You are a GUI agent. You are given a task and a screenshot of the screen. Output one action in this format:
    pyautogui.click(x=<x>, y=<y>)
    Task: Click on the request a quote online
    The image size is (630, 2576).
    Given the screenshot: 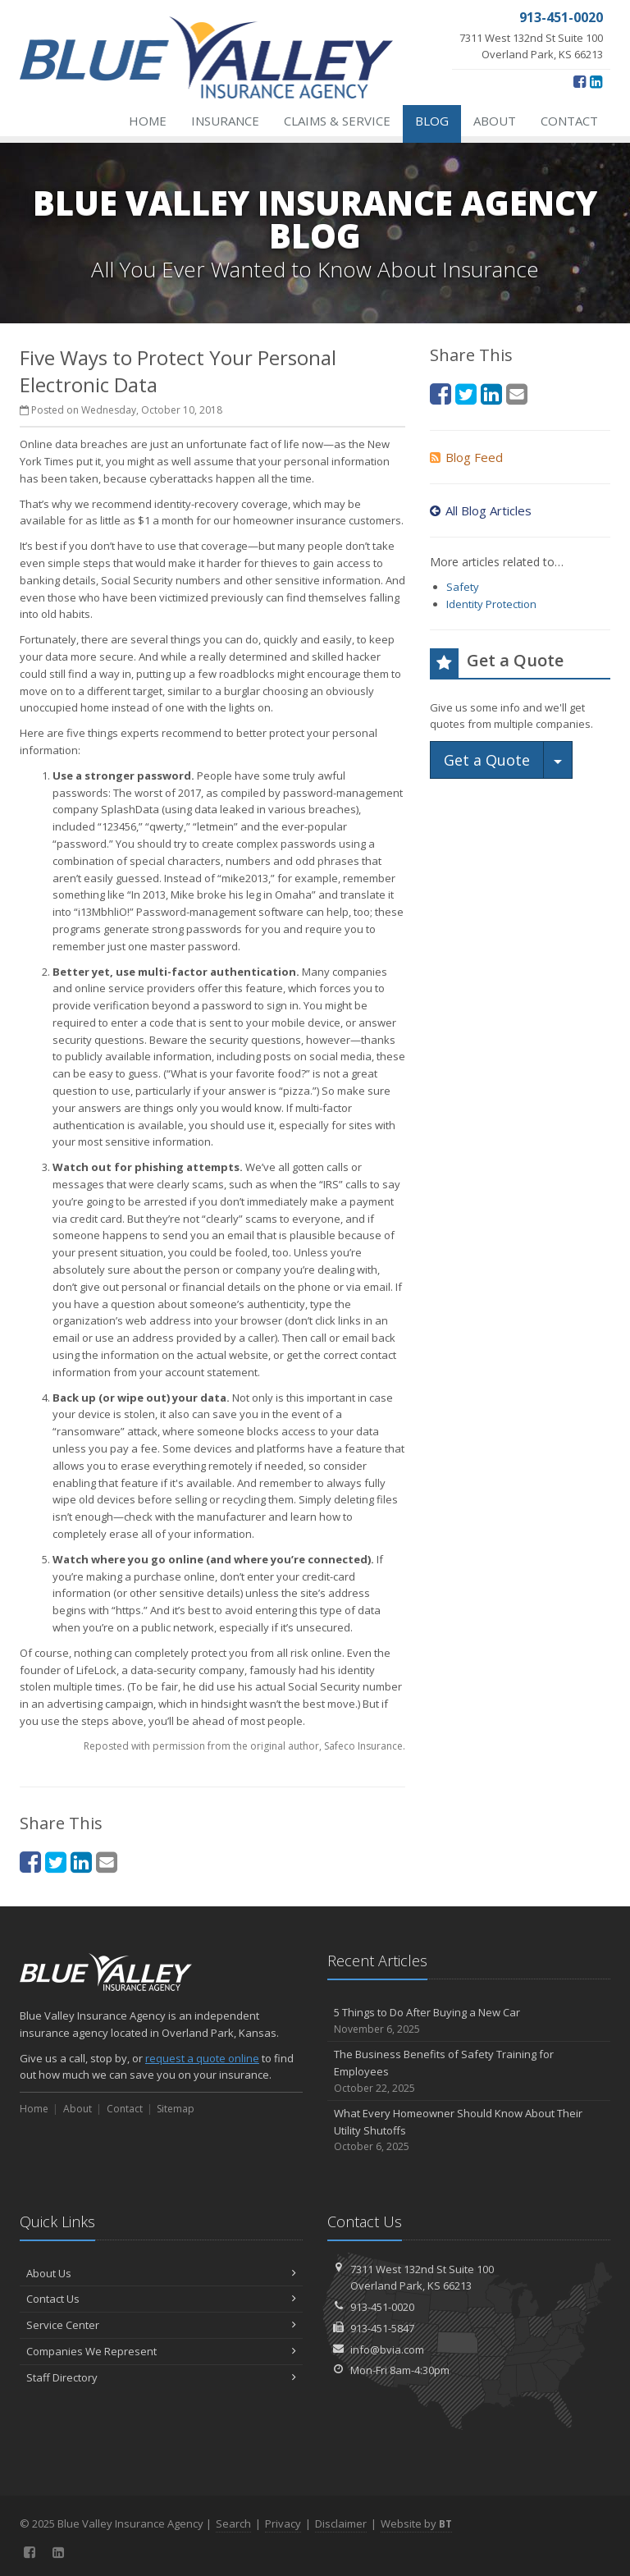 What is the action you would take?
    pyautogui.click(x=202, y=2058)
    